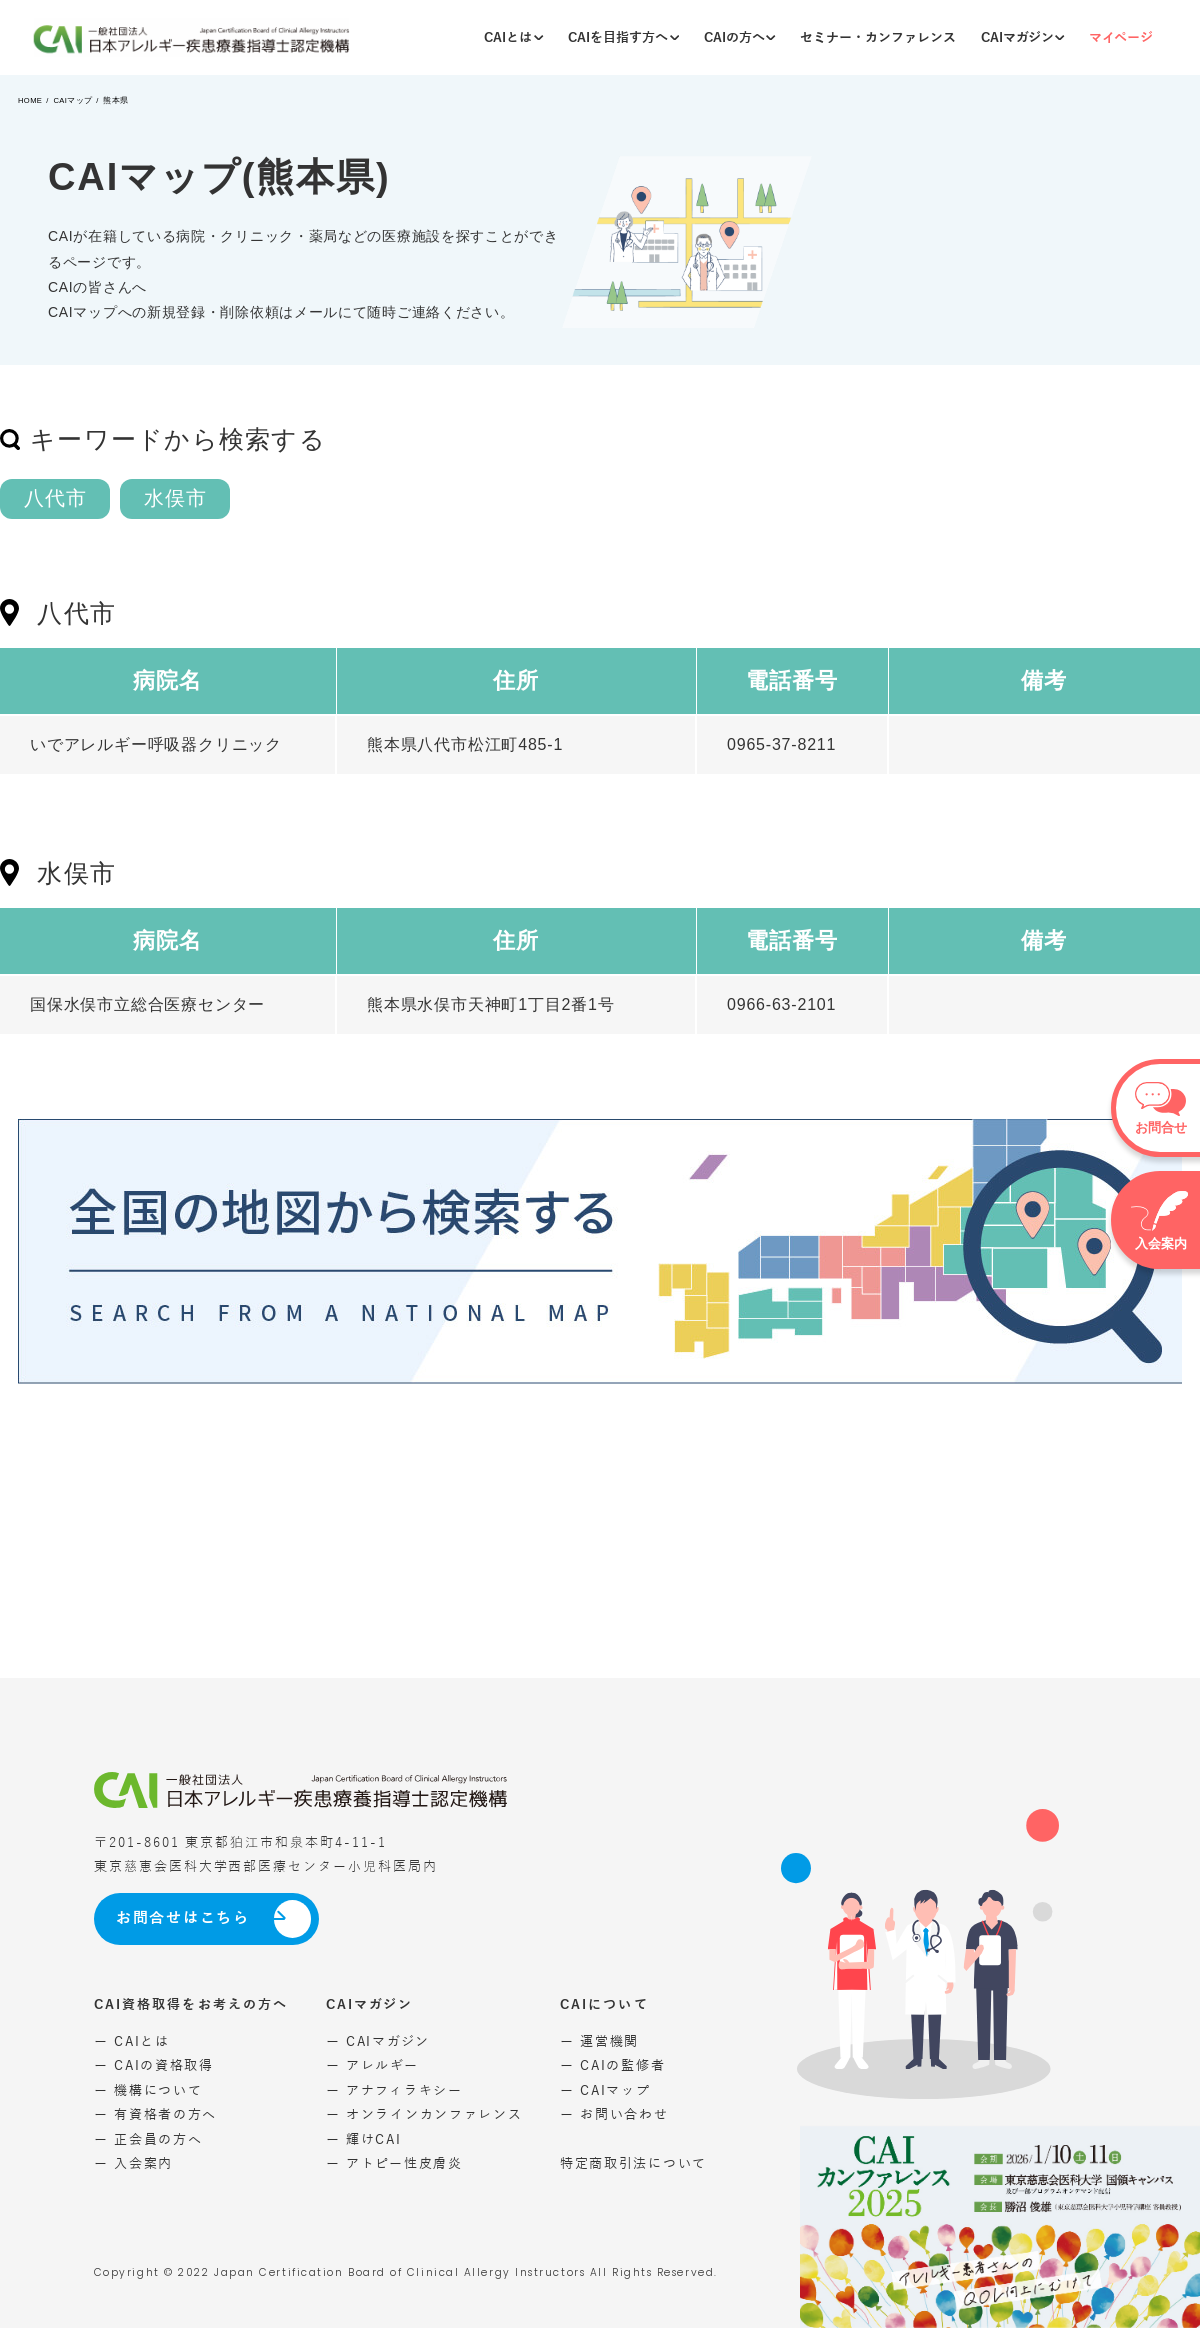 This screenshot has width=1200, height=2328. I want to click on ー お問い合わせ, so click(614, 2114).